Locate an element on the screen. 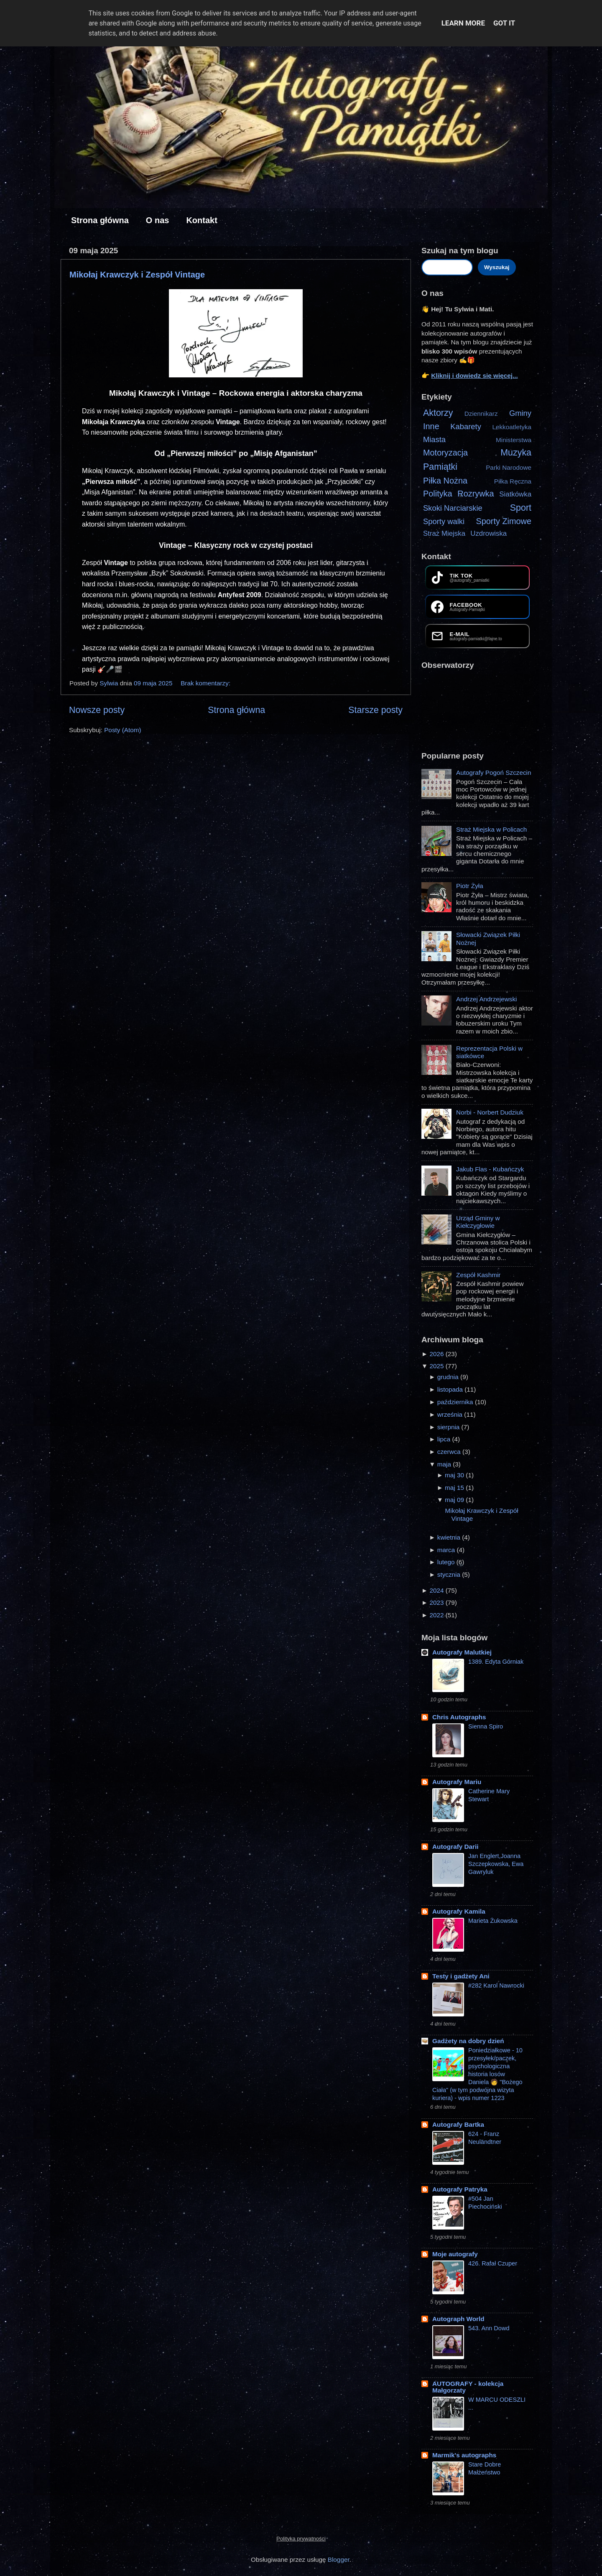 This screenshot has width=602, height=2576. Autografy Kamila is located at coordinates (458, 1911).